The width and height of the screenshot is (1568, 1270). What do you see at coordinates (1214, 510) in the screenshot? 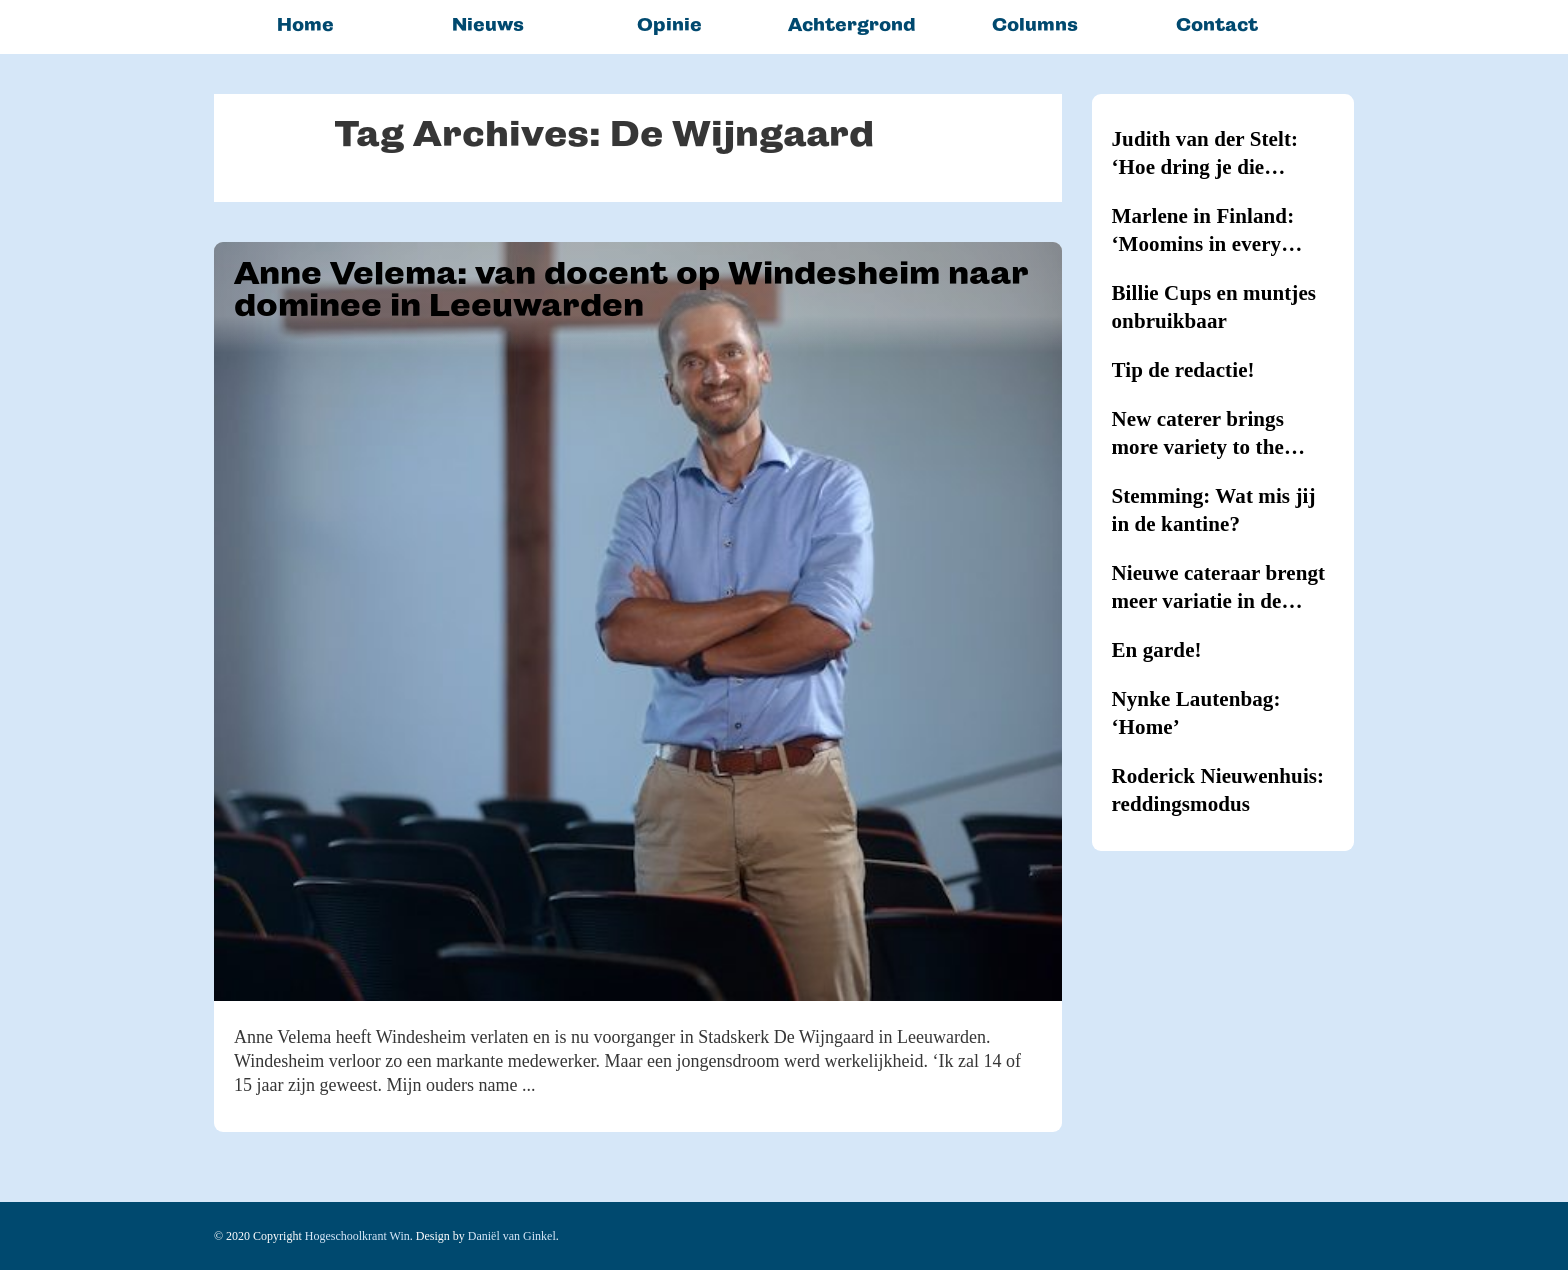
I see `Stemming: Wat mis jij in de kantine?` at bounding box center [1214, 510].